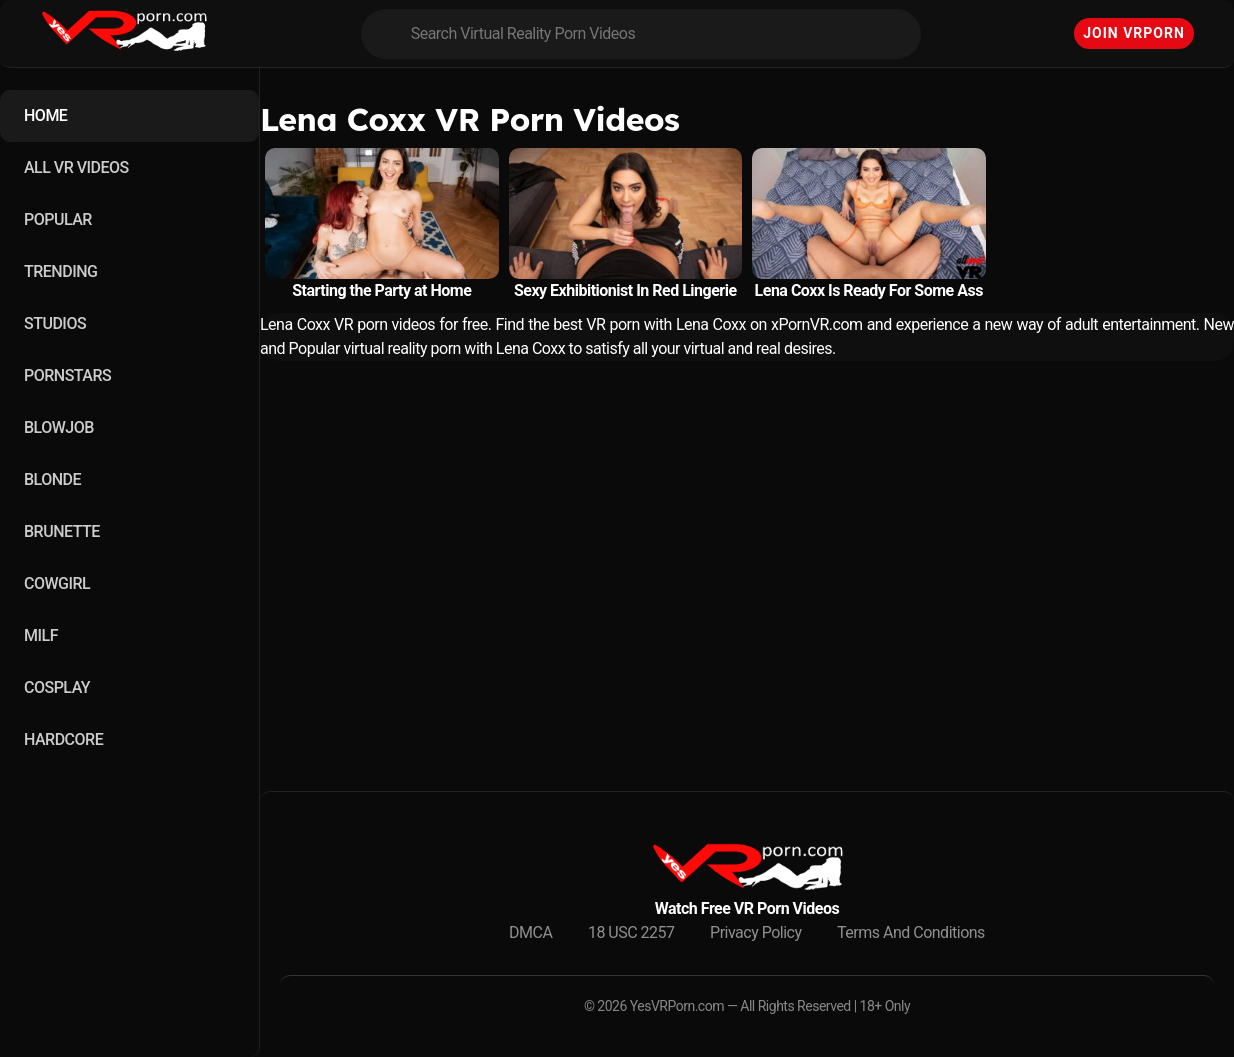  I want to click on BLOWJOB, so click(59, 427).